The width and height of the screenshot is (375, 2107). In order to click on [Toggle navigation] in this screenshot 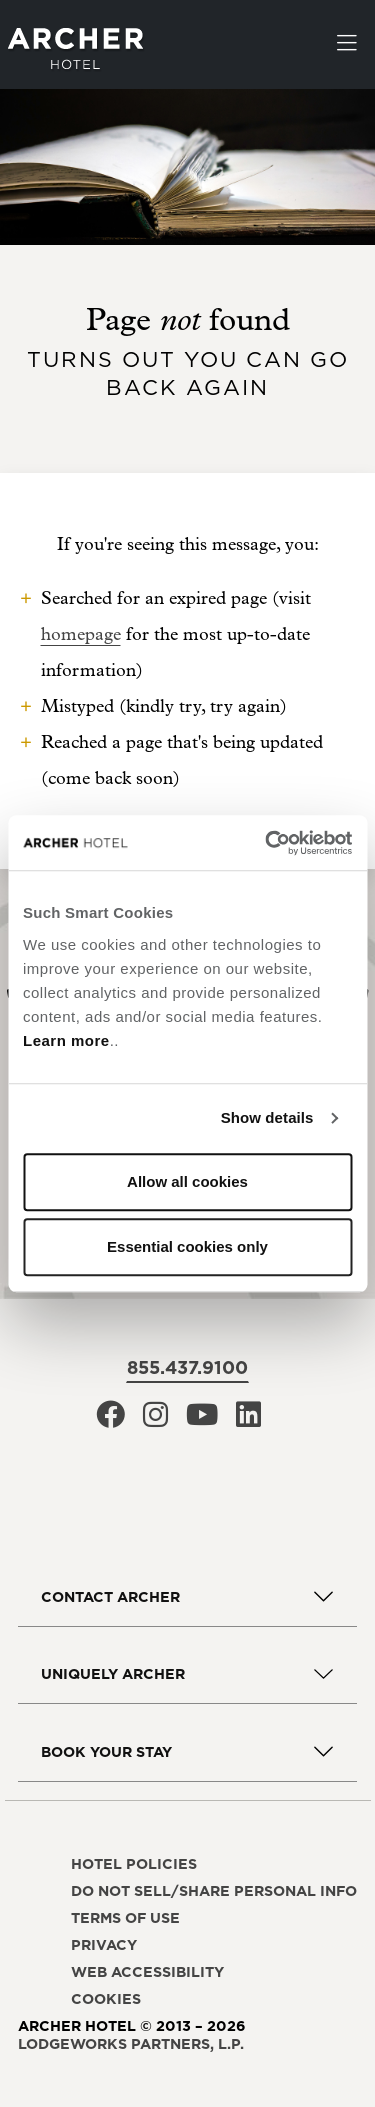, I will do `click(347, 45)`.